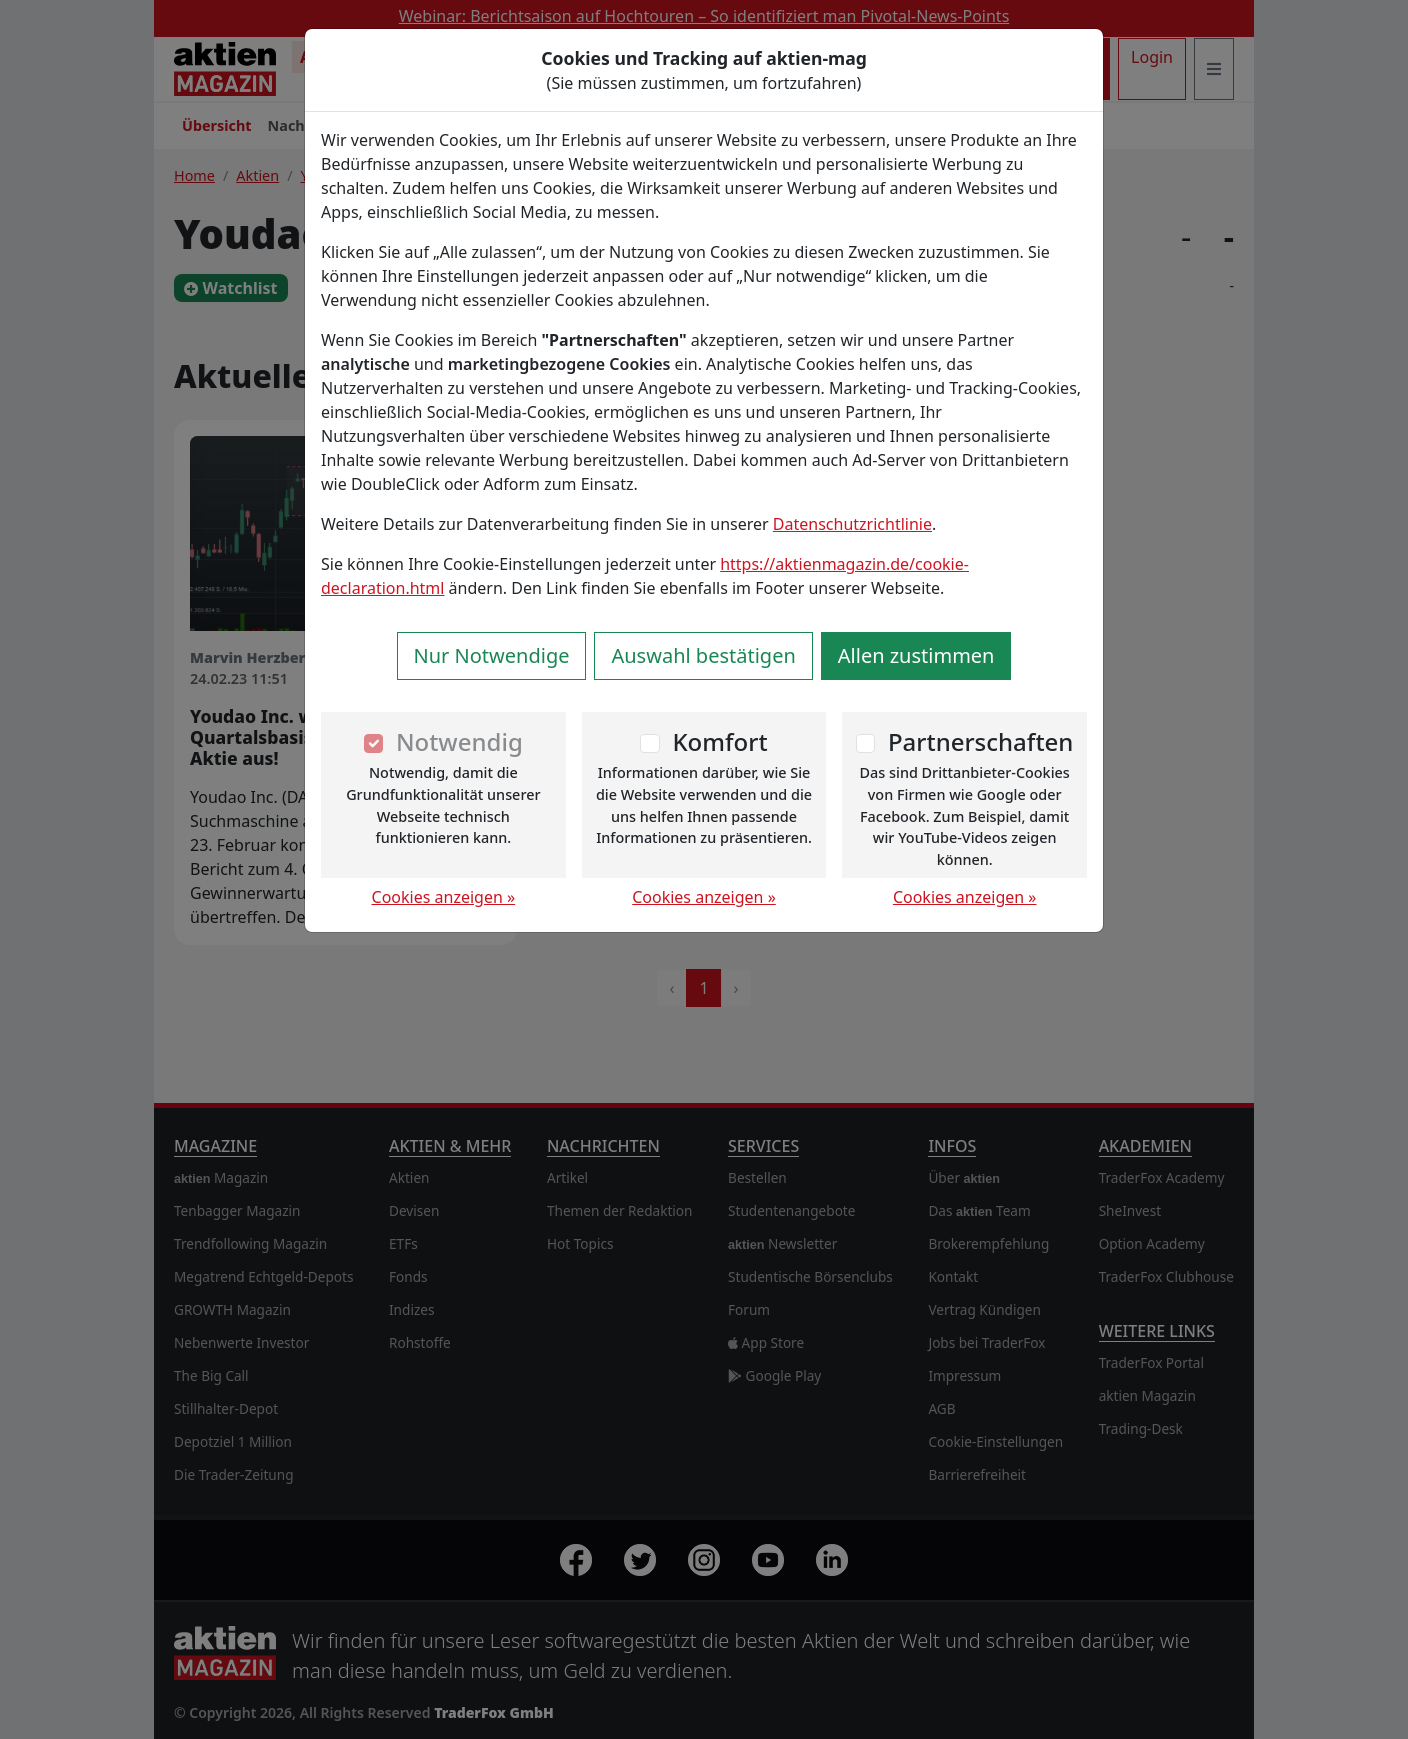 The width and height of the screenshot is (1408, 1739). I want to click on Notwendig, so click(459, 741).